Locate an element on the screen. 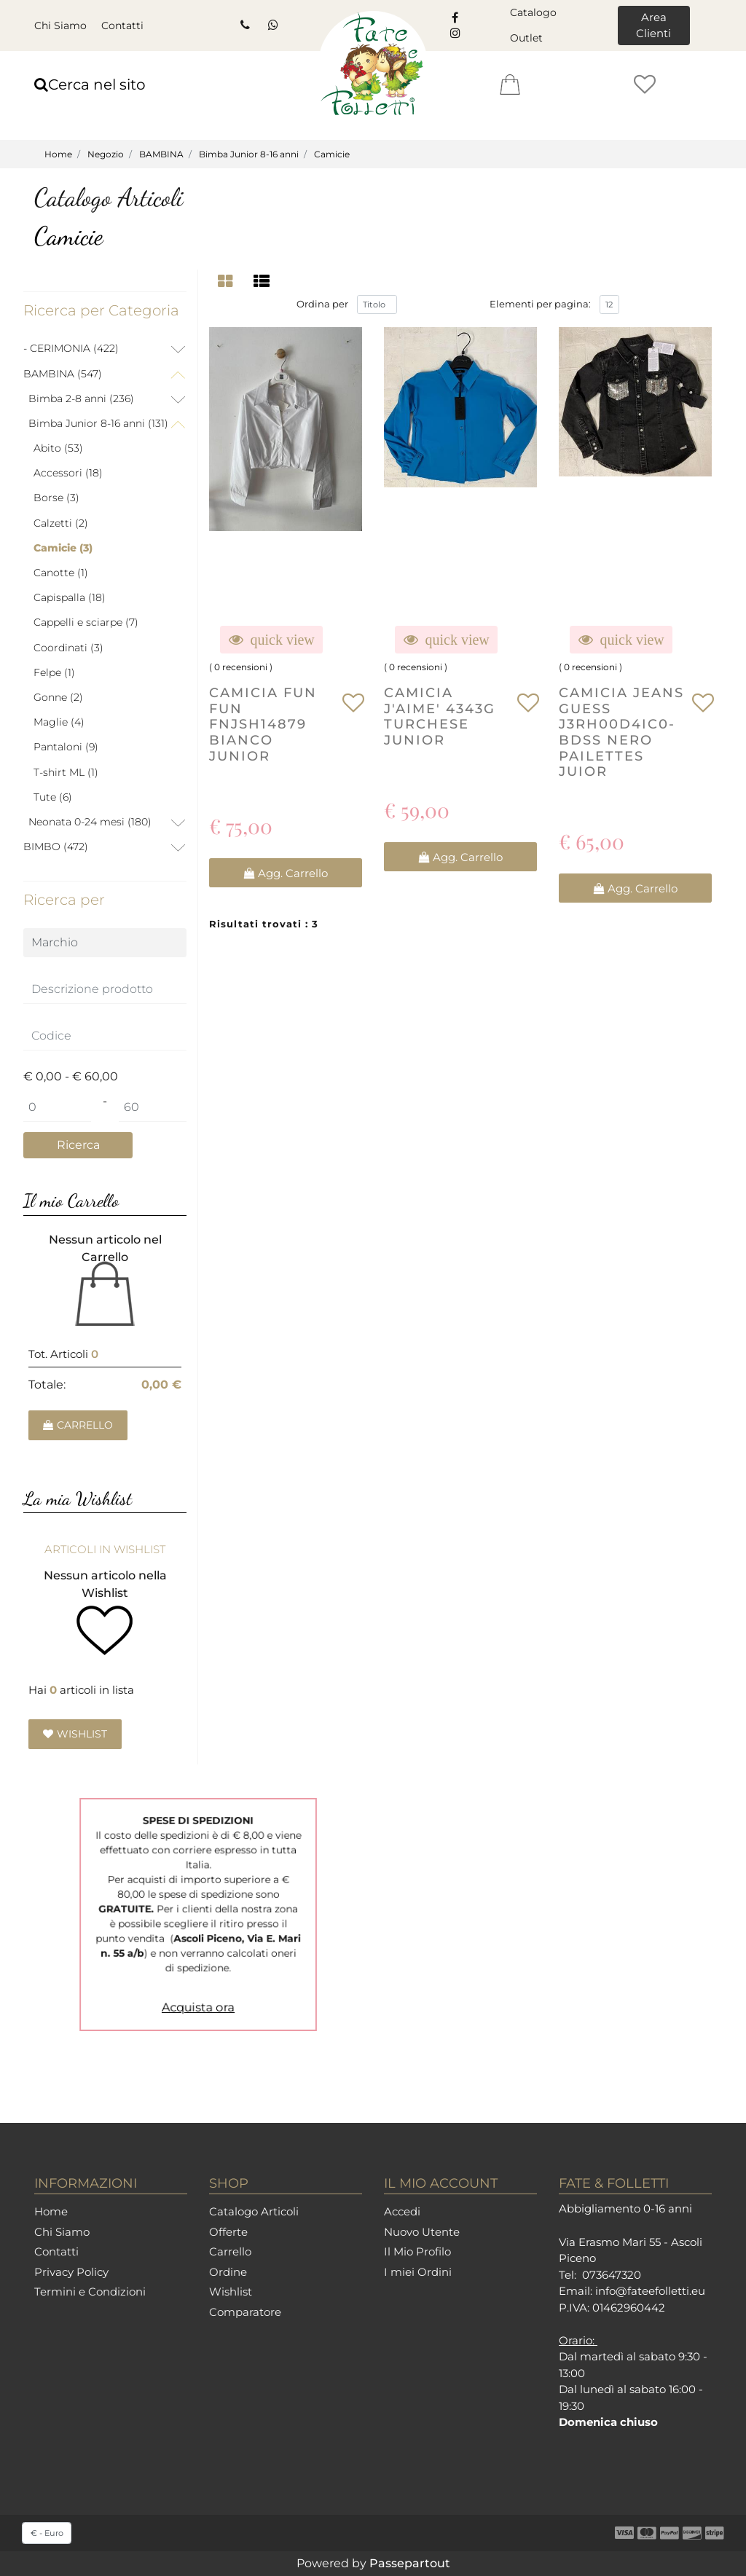  Accedi [menuitem] is located at coordinates (402, 2211).